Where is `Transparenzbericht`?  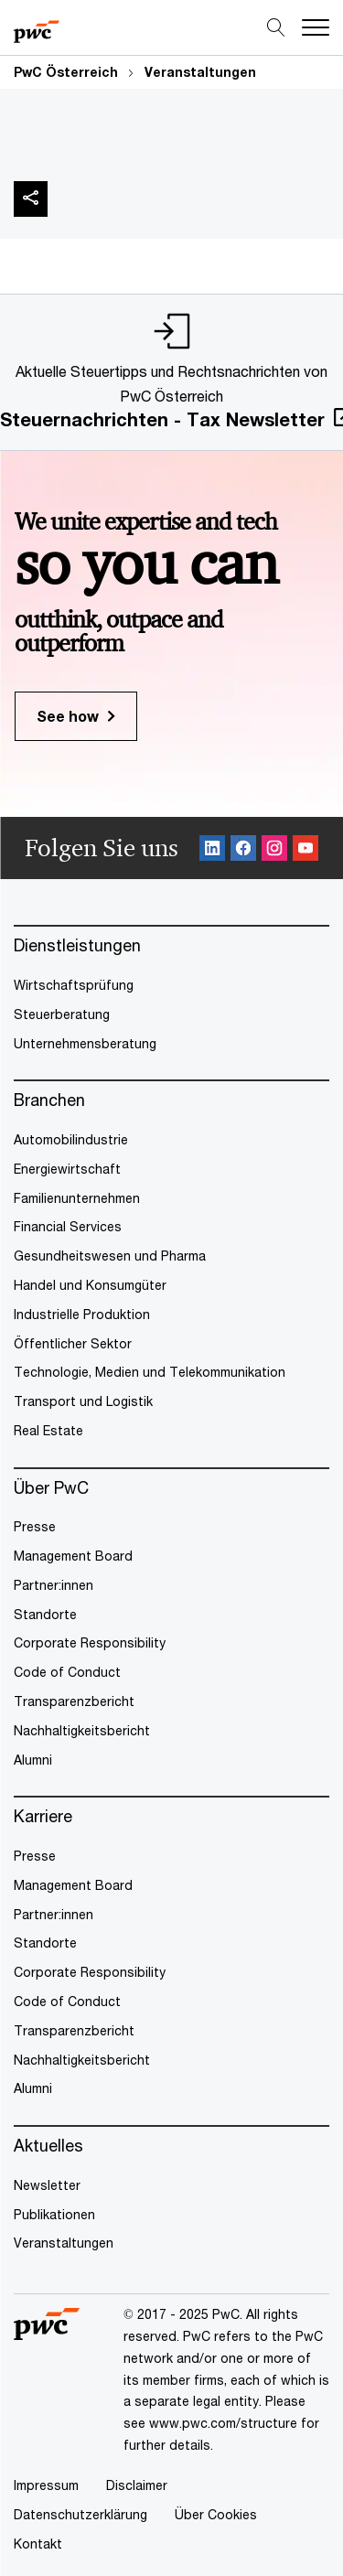 Transparenzbericht is located at coordinates (74, 1701).